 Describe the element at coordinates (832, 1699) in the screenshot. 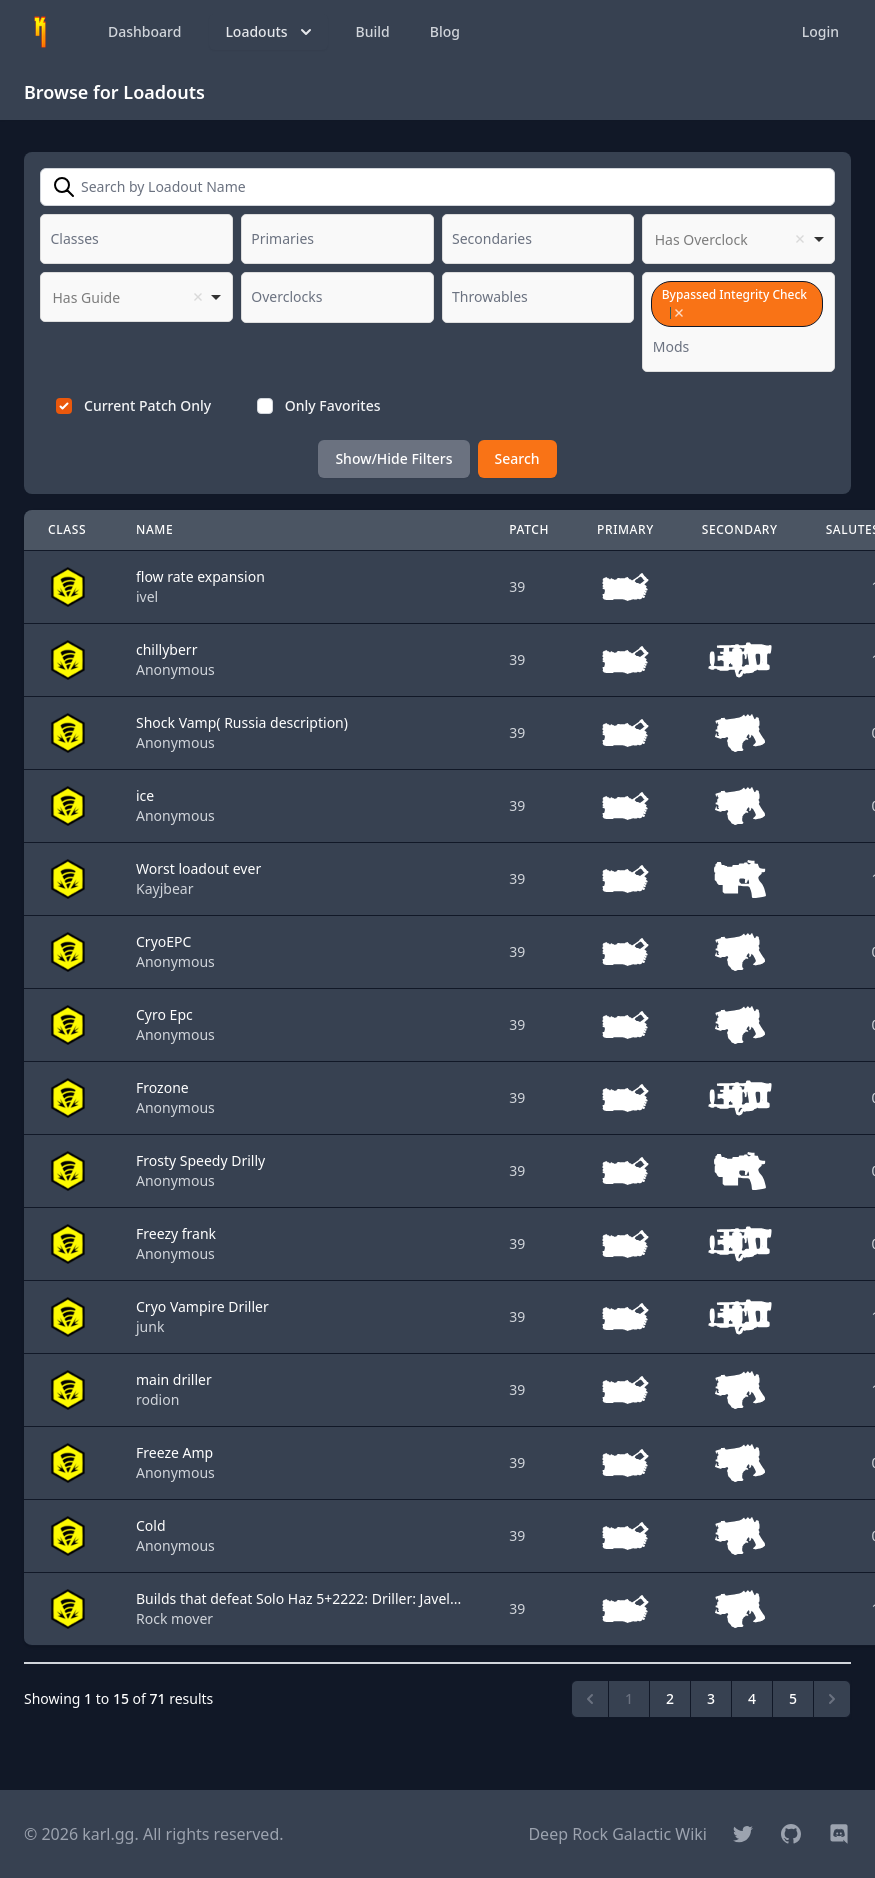

I see `[Next &raquo;]` at that location.